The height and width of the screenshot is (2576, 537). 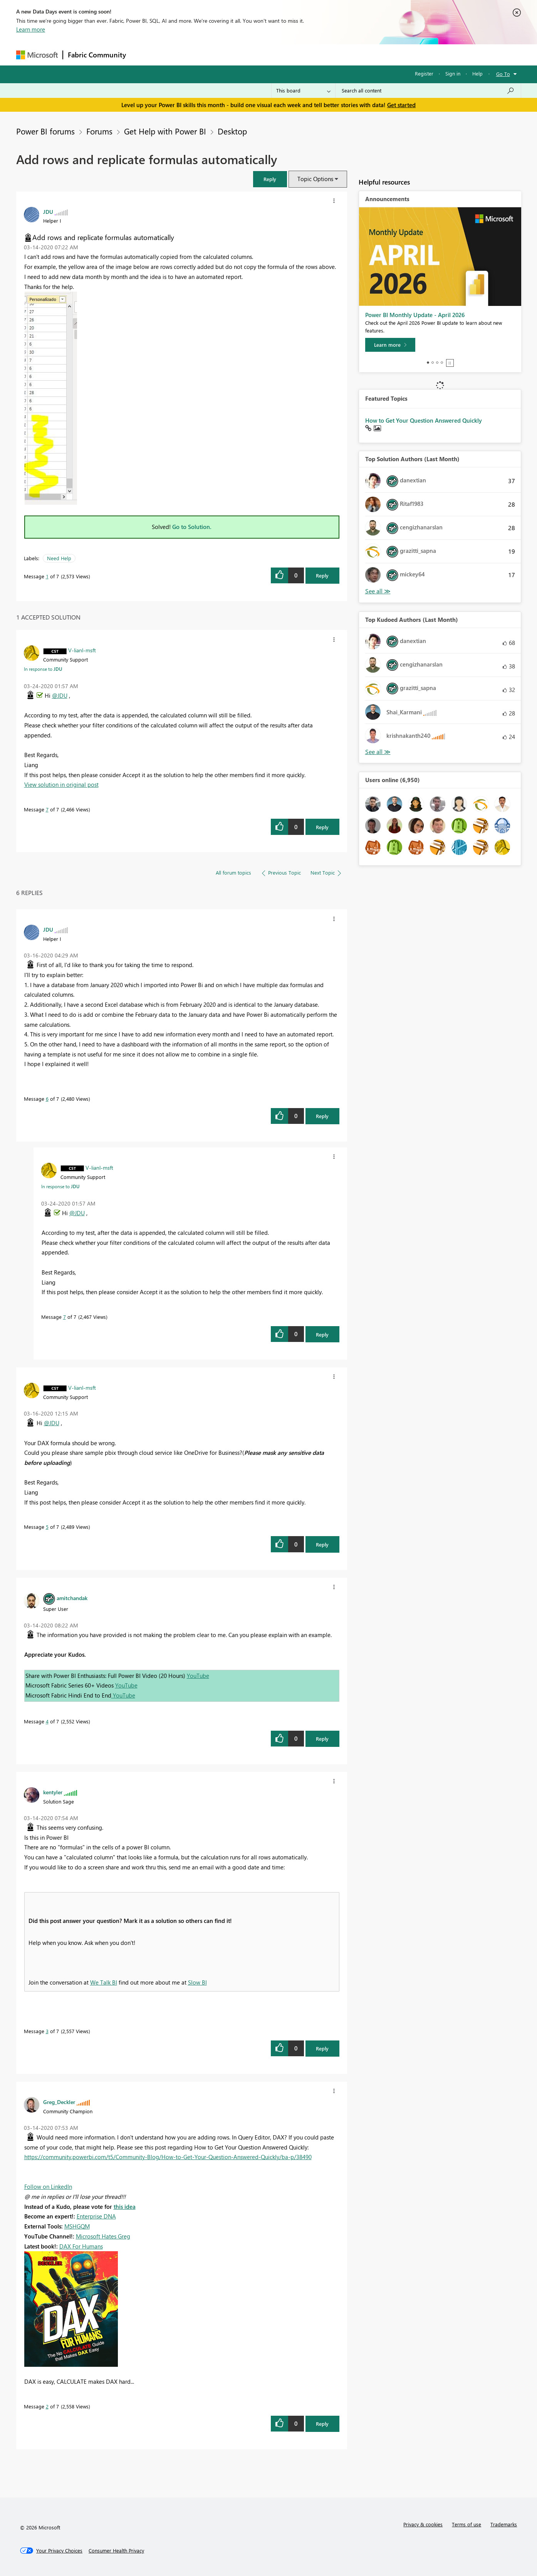 I want to click on this idea, so click(x=125, y=2206).